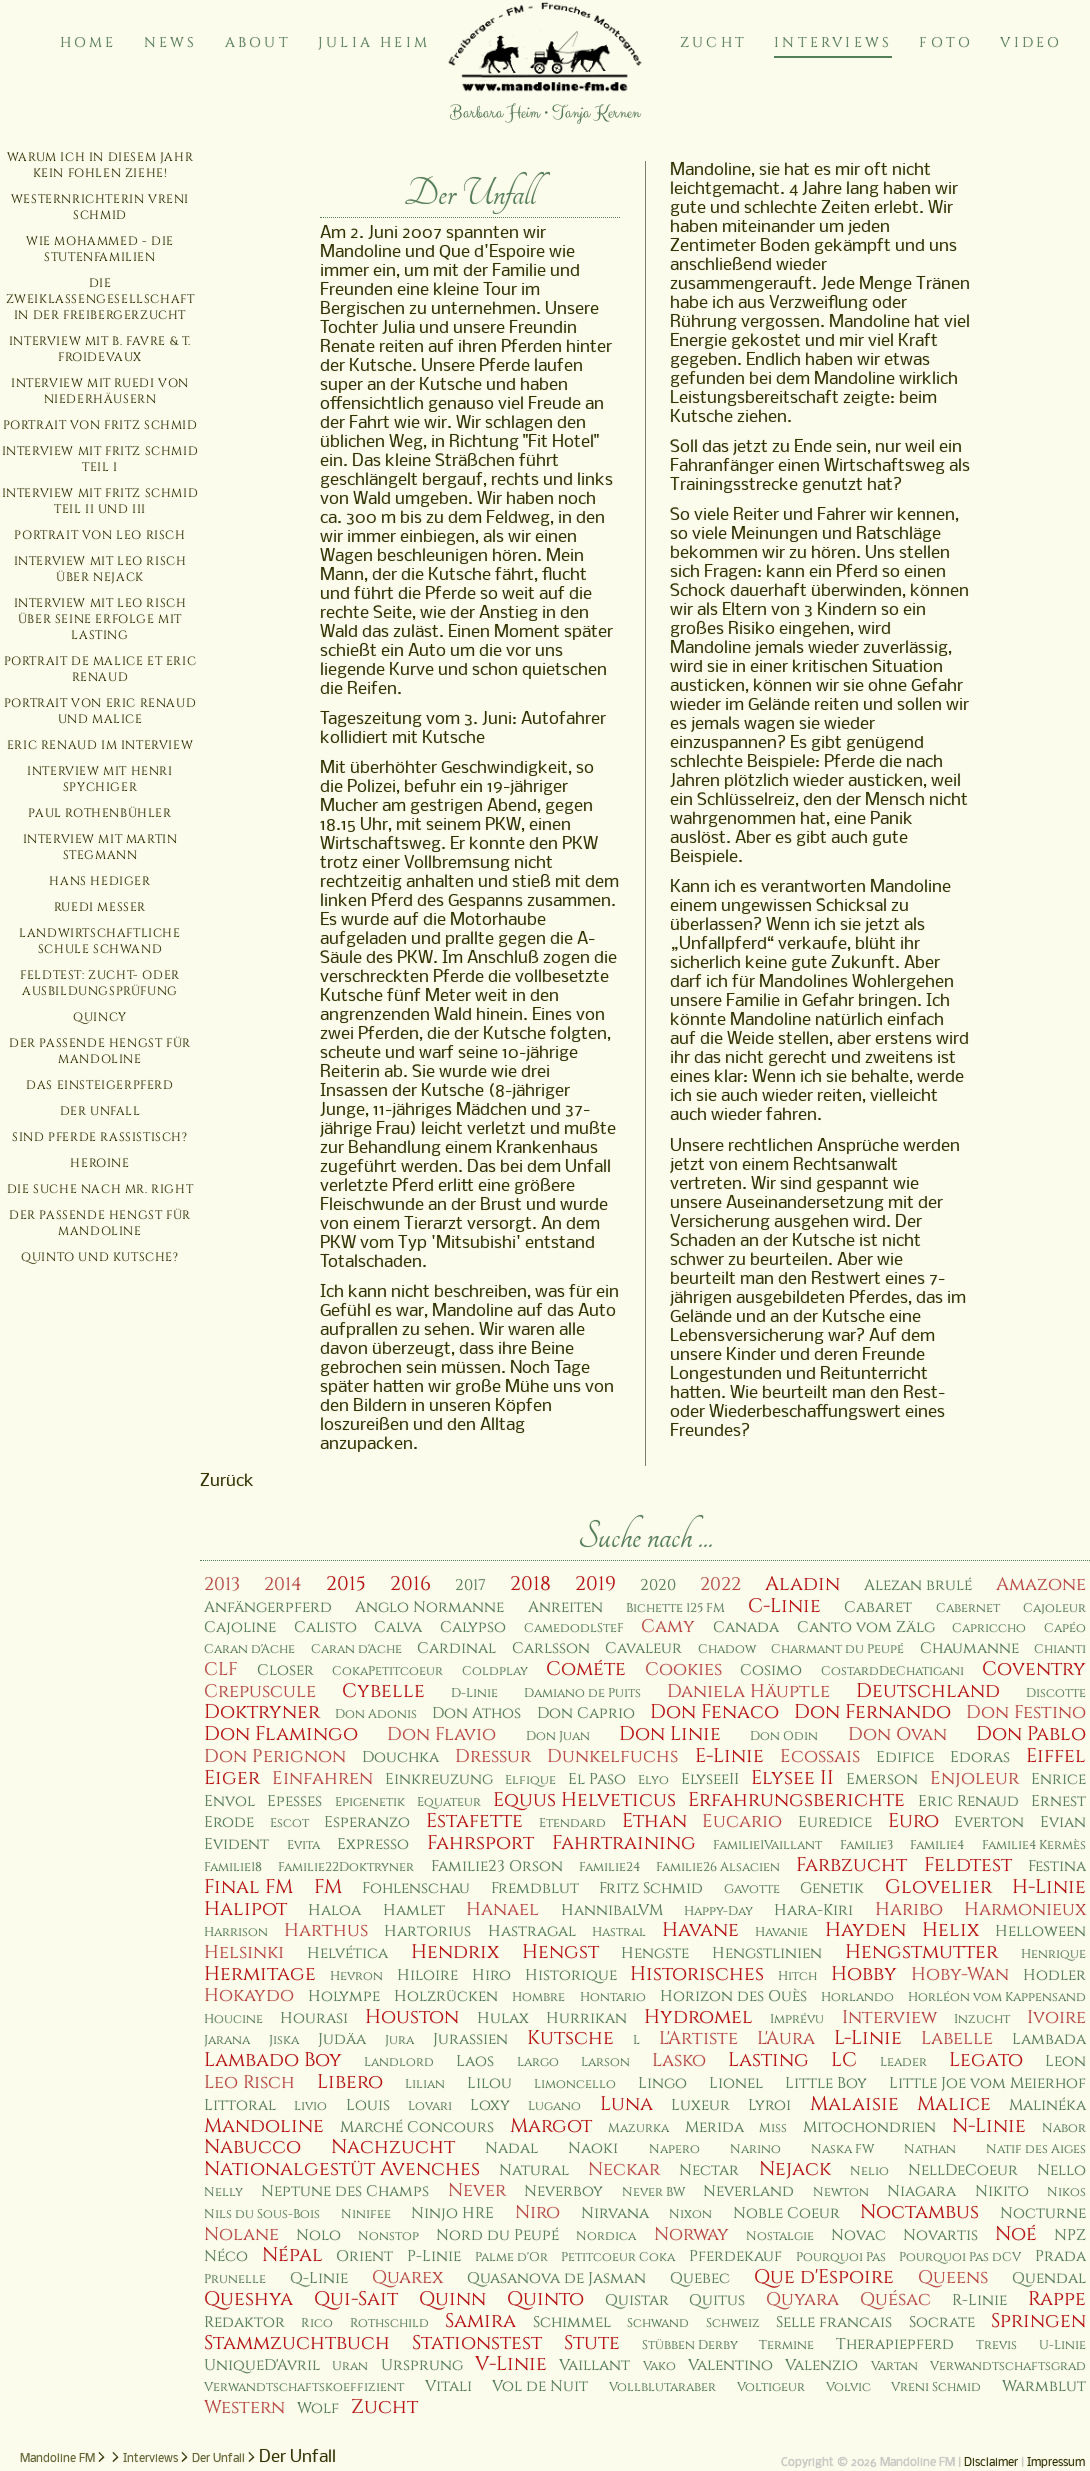 The image size is (1090, 2471). Describe the element at coordinates (1025, 1909) in the screenshot. I see `Harmonieux` at that location.